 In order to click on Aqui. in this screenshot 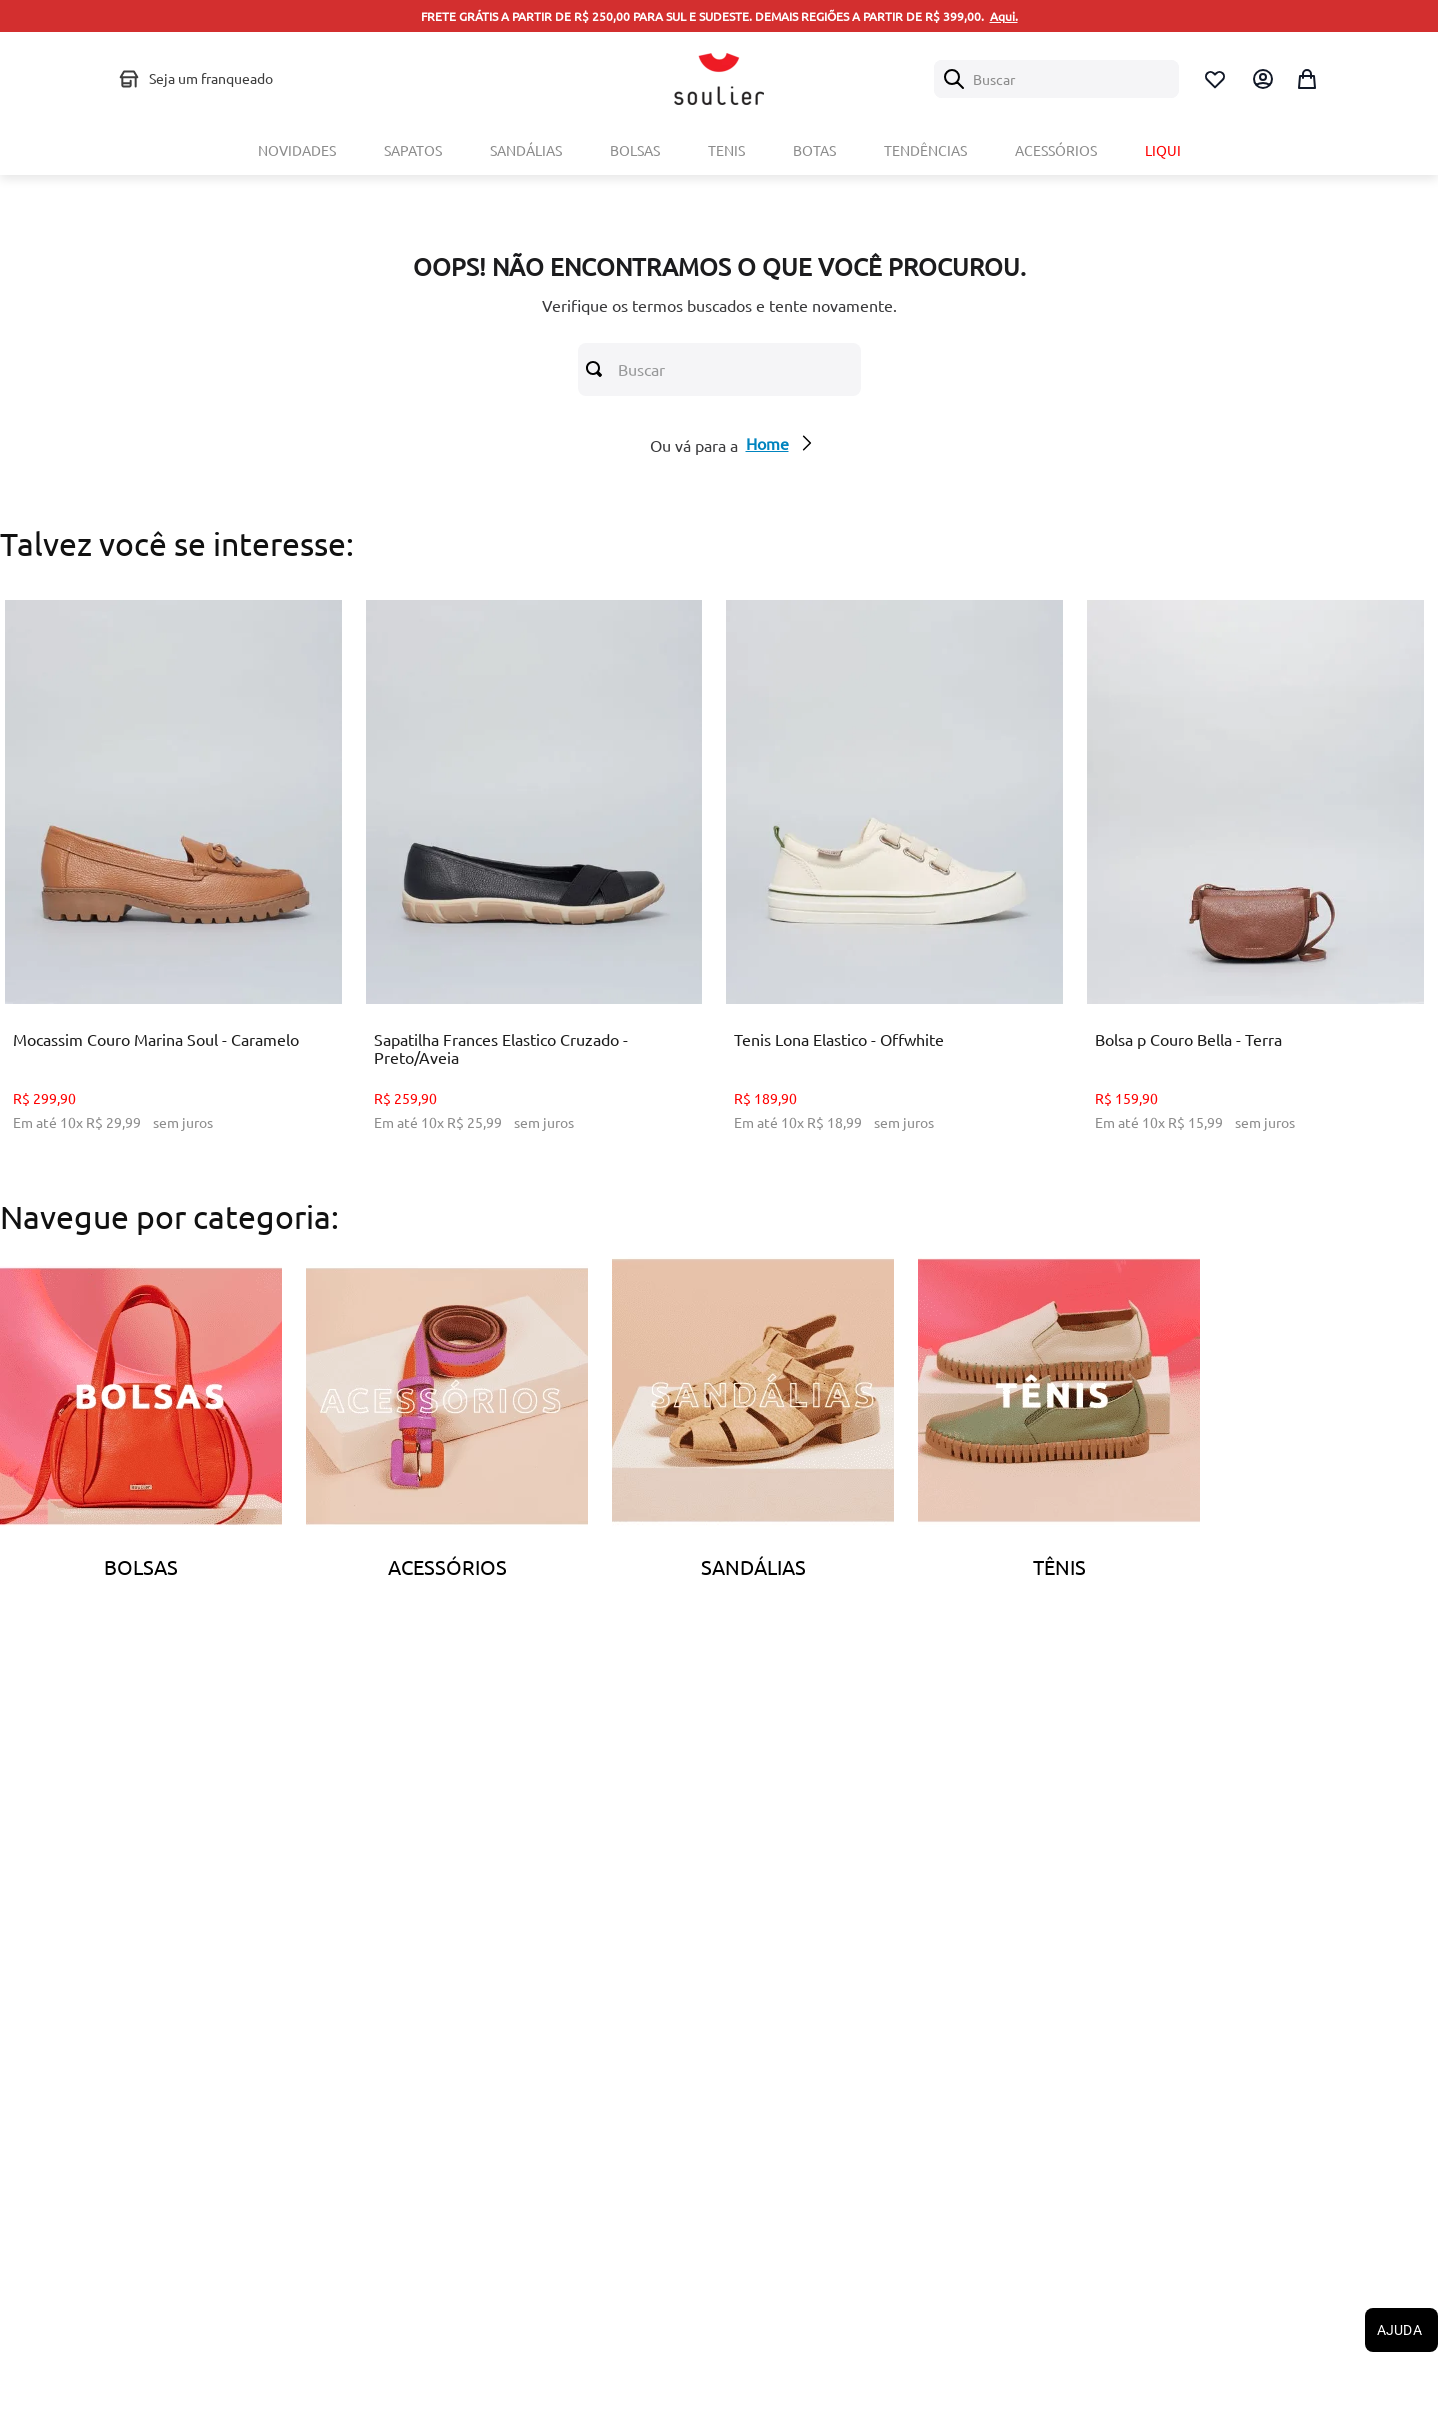, I will do `click(1004, 16)`.